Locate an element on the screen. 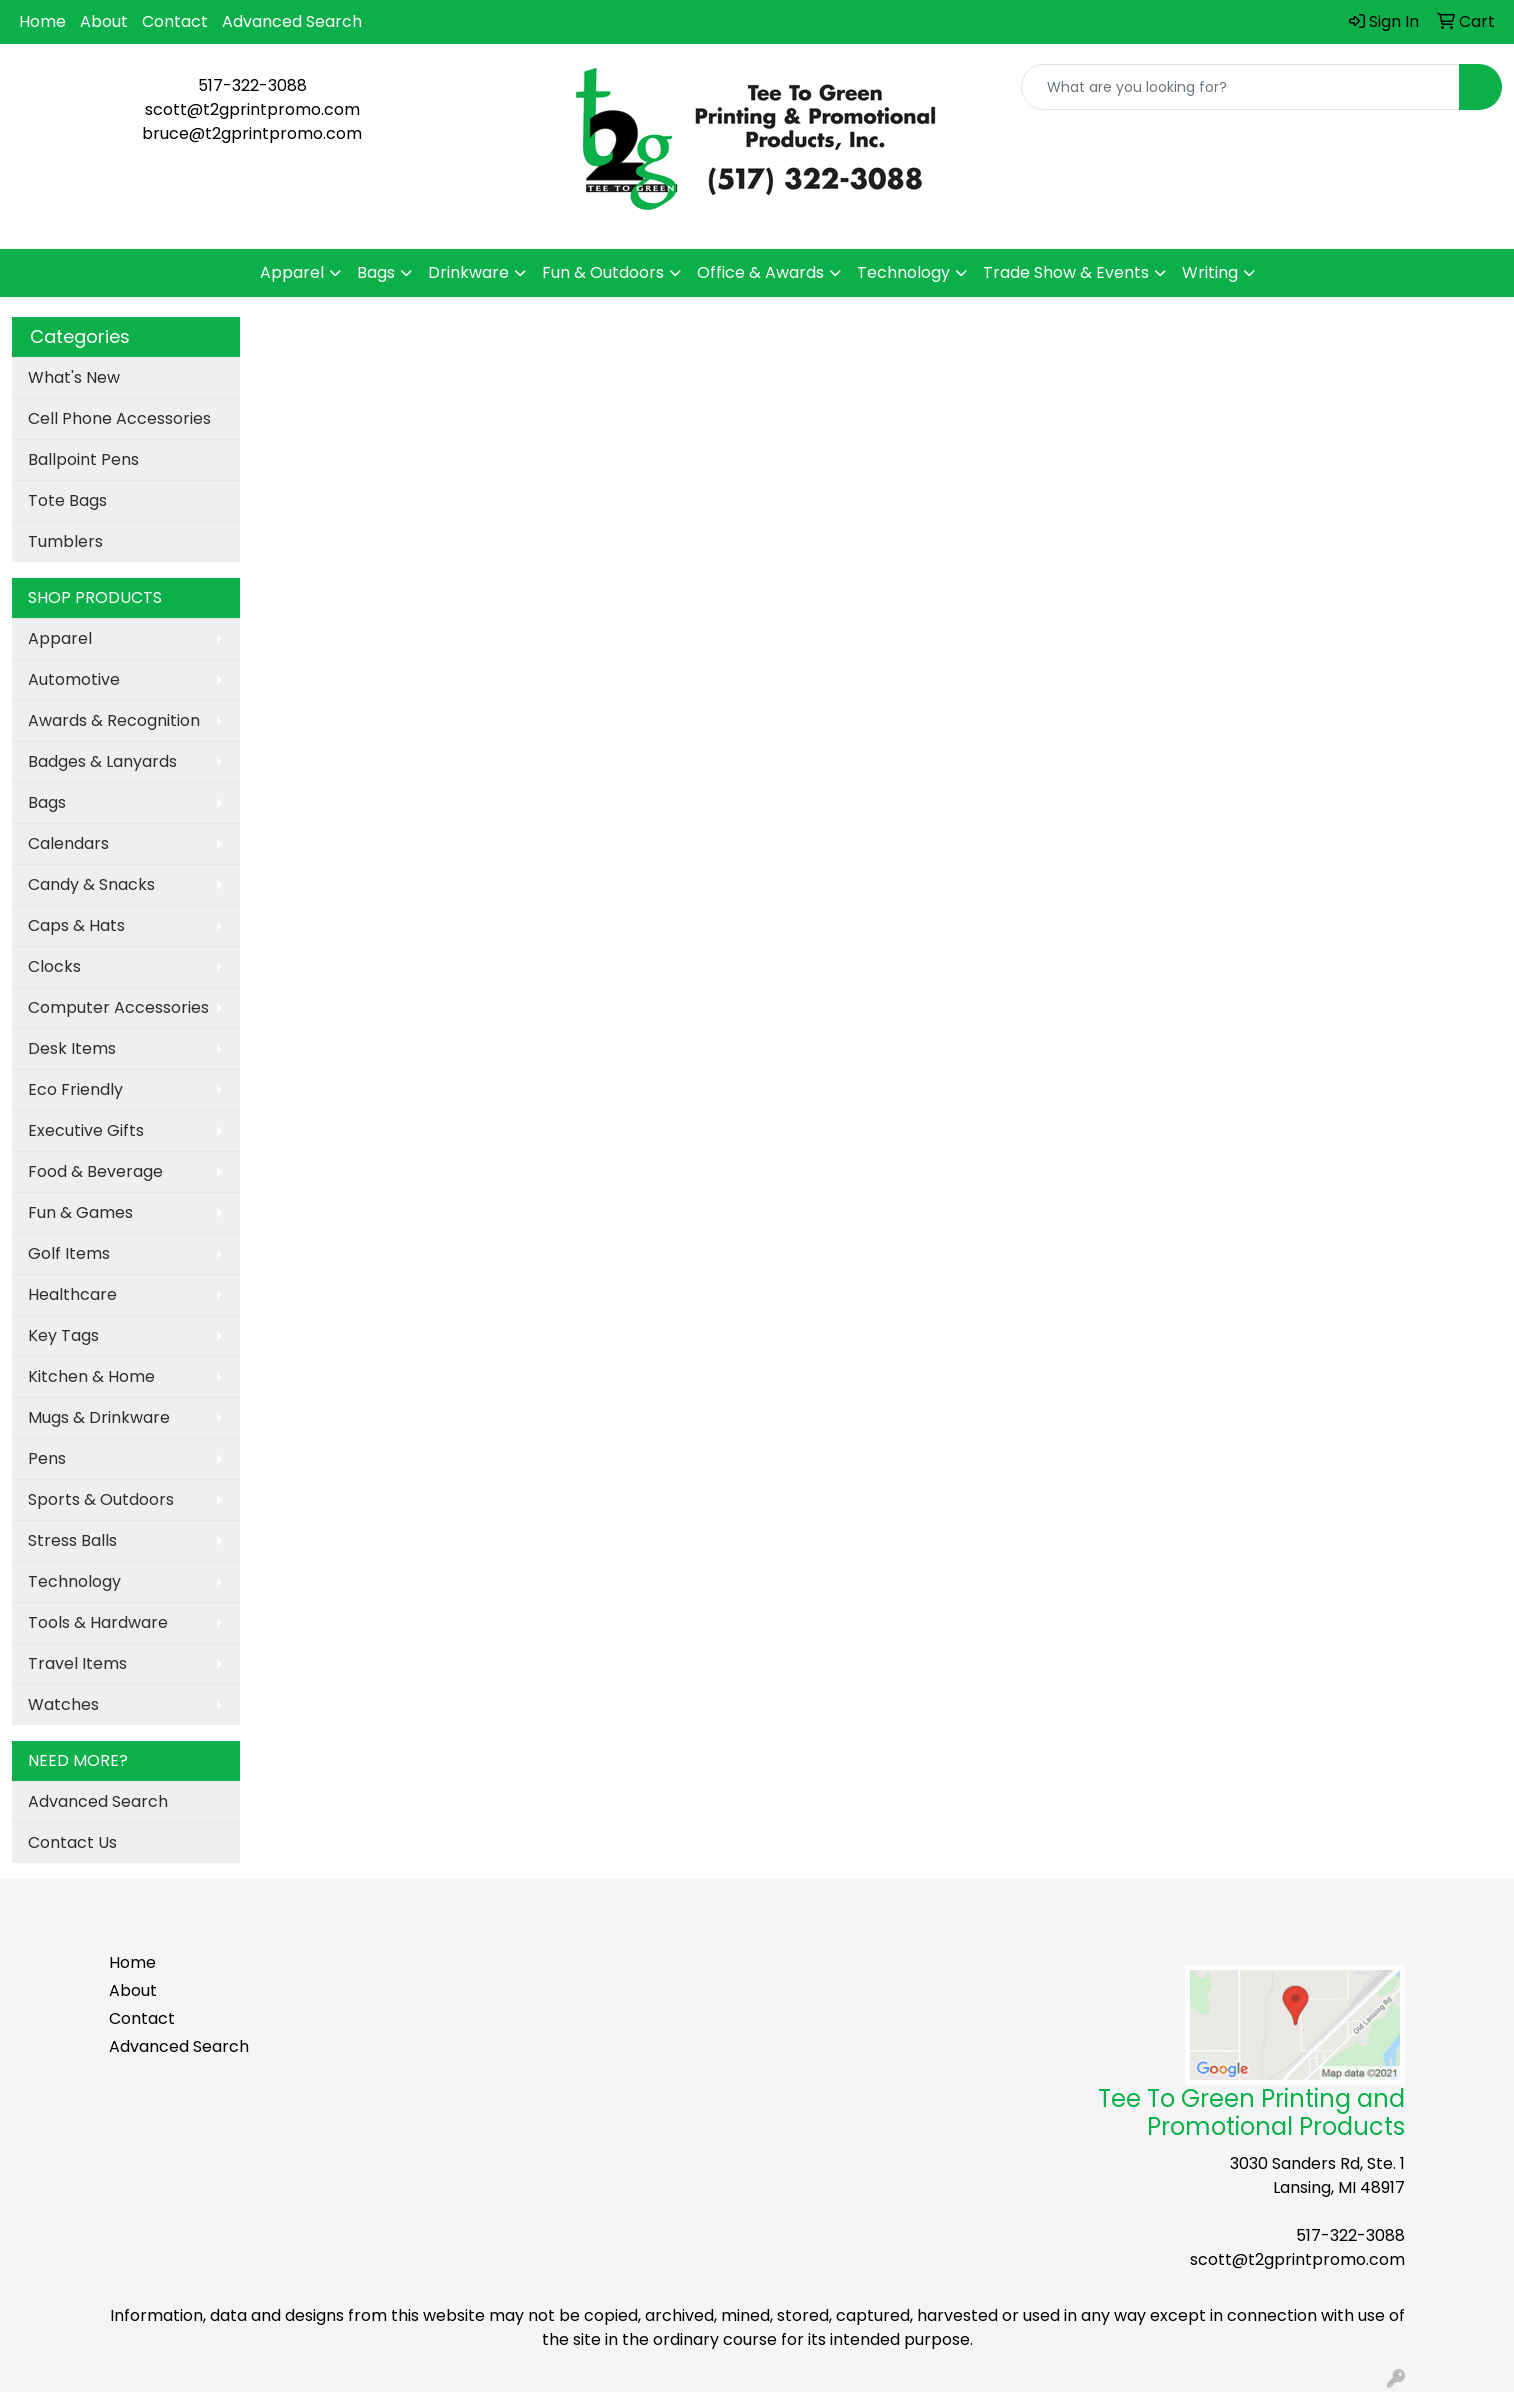  Clocks is located at coordinates (54, 966).